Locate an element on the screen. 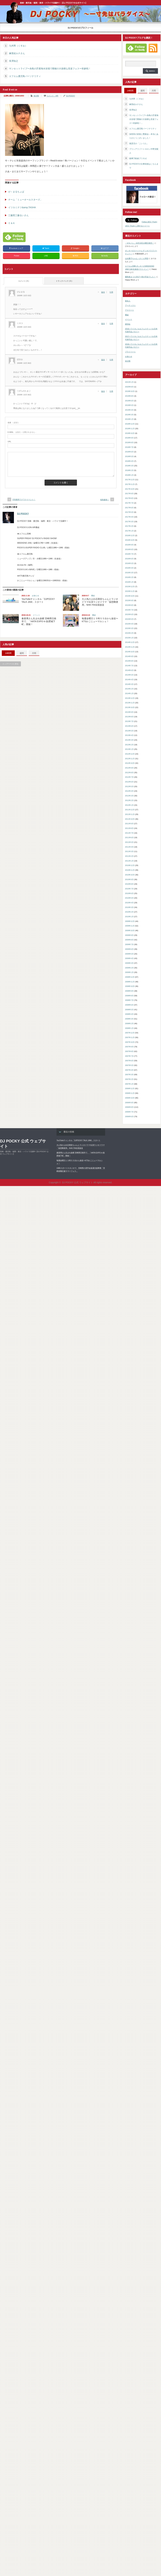  2012年9月 is located at coordinates (129, 768).